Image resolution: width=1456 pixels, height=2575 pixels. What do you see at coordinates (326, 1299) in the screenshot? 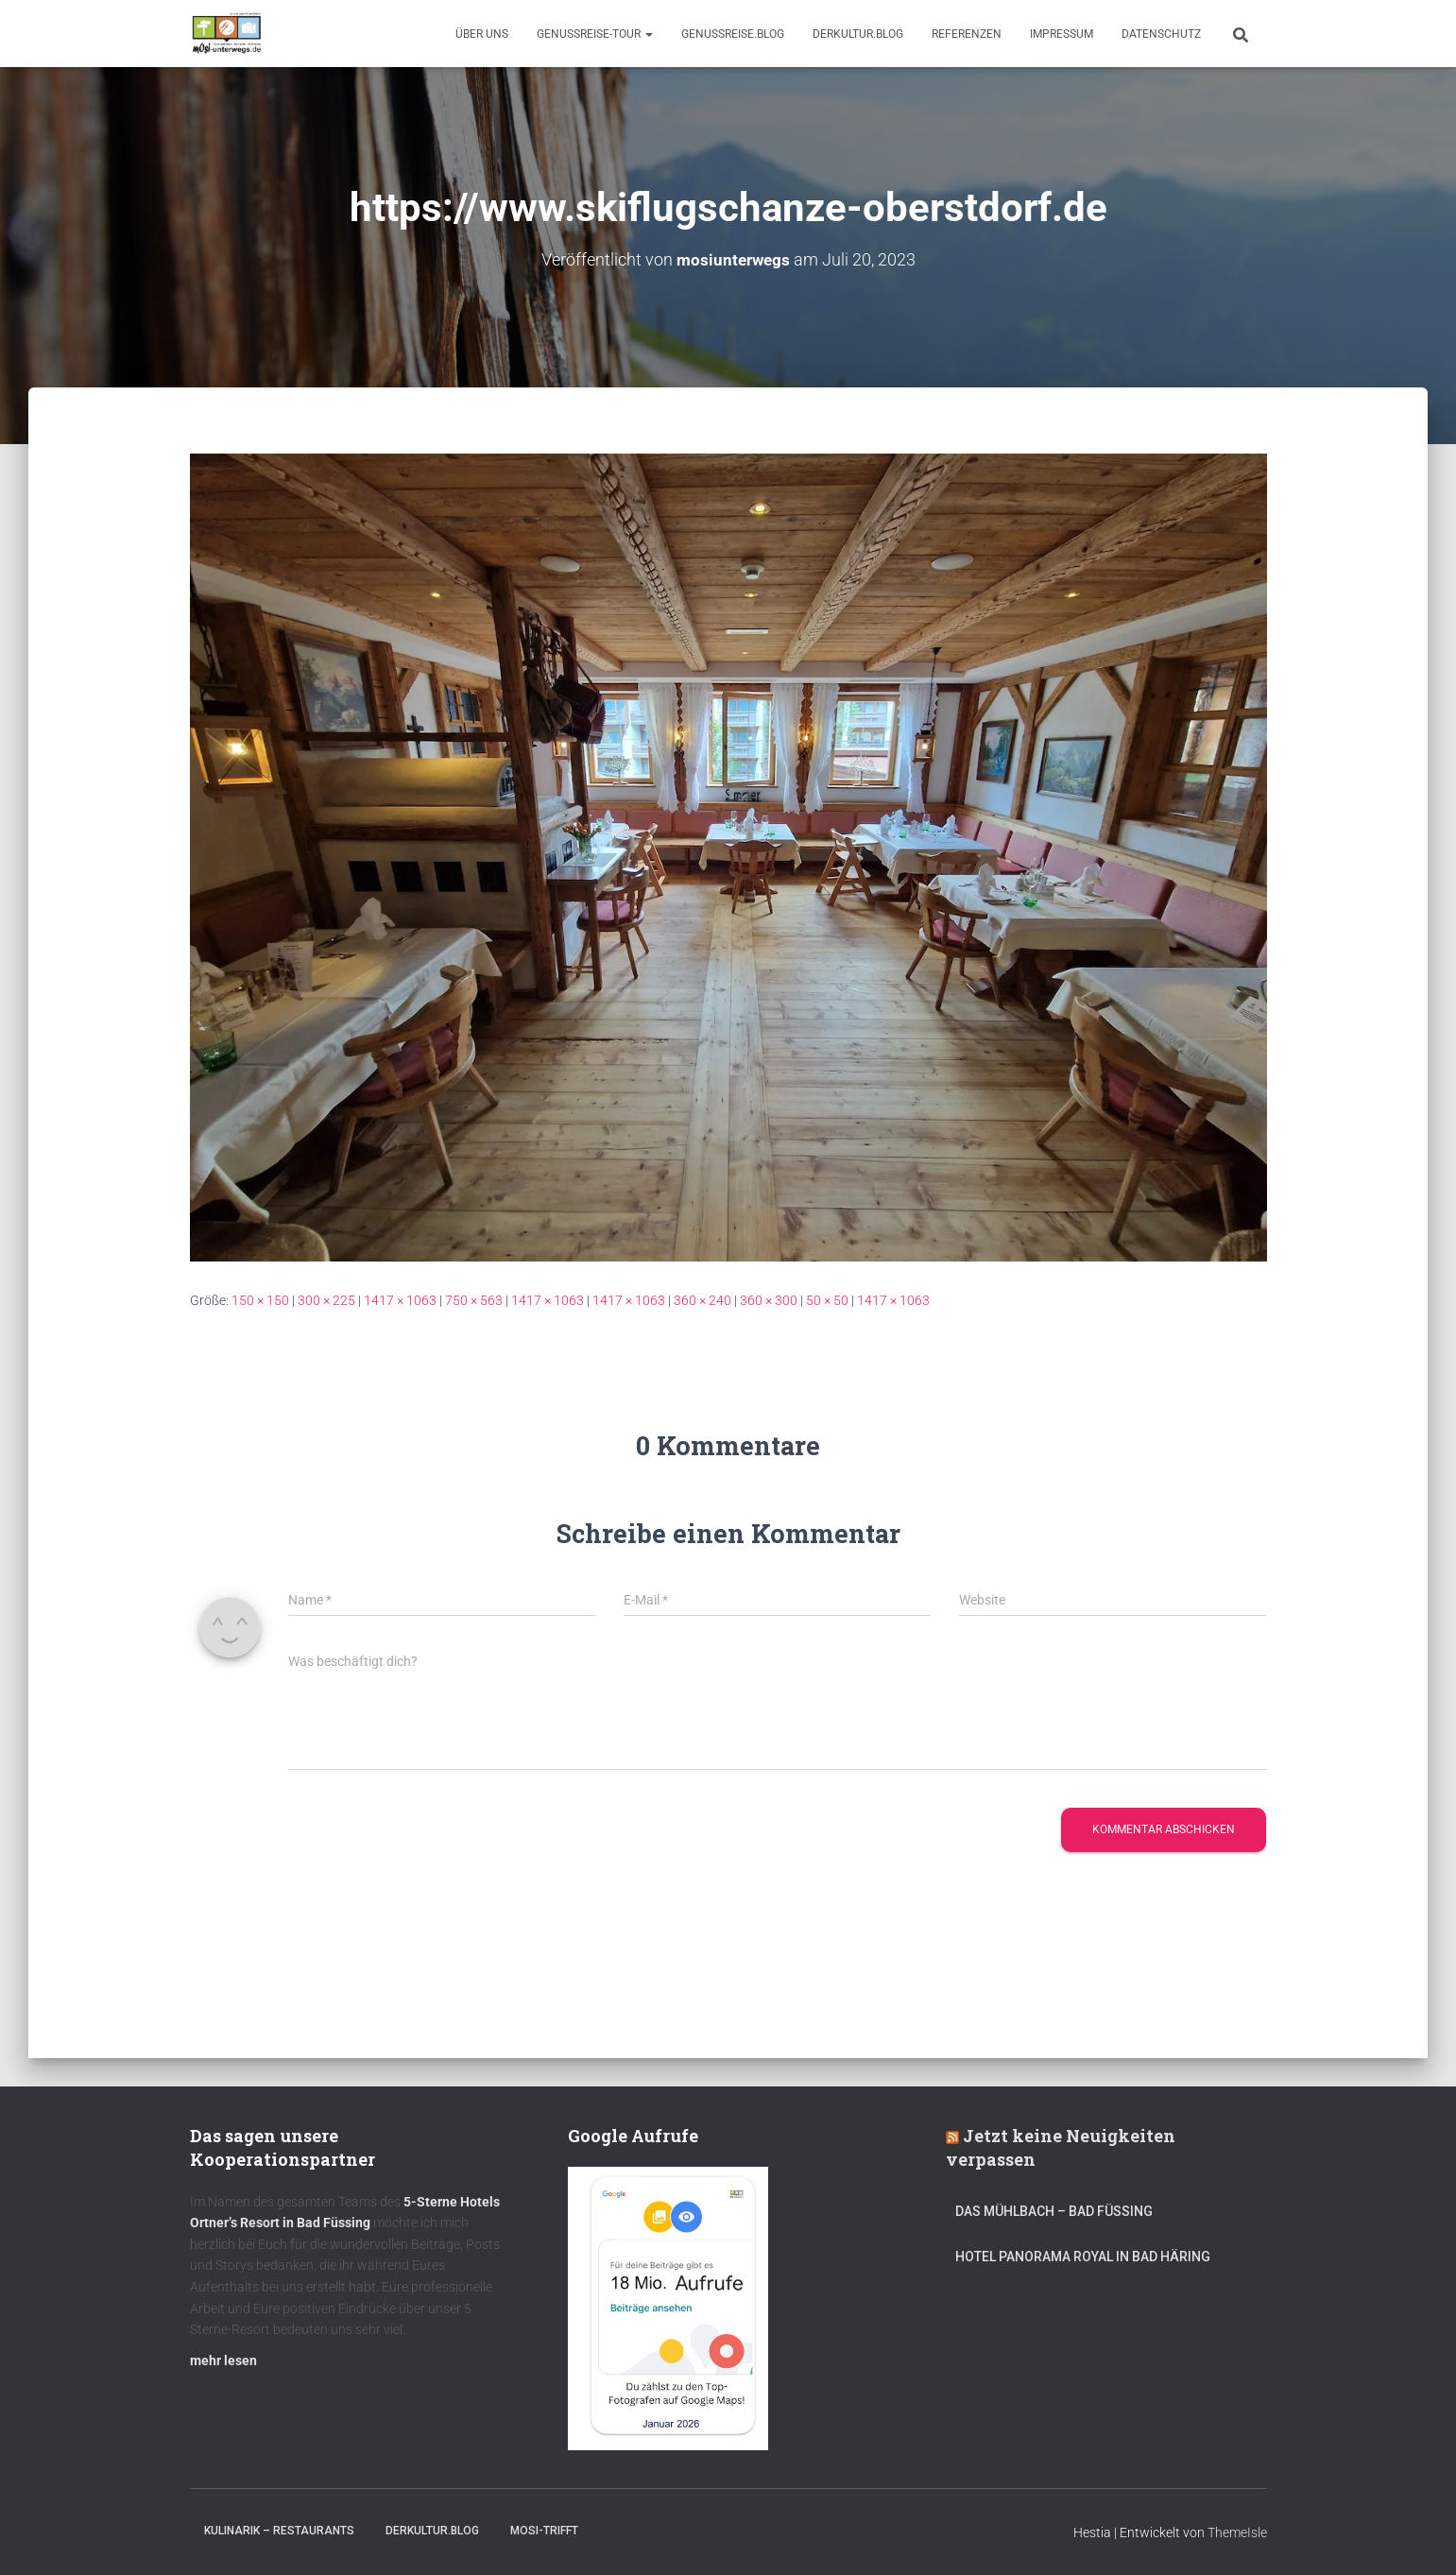
I see `300 × 225` at bounding box center [326, 1299].